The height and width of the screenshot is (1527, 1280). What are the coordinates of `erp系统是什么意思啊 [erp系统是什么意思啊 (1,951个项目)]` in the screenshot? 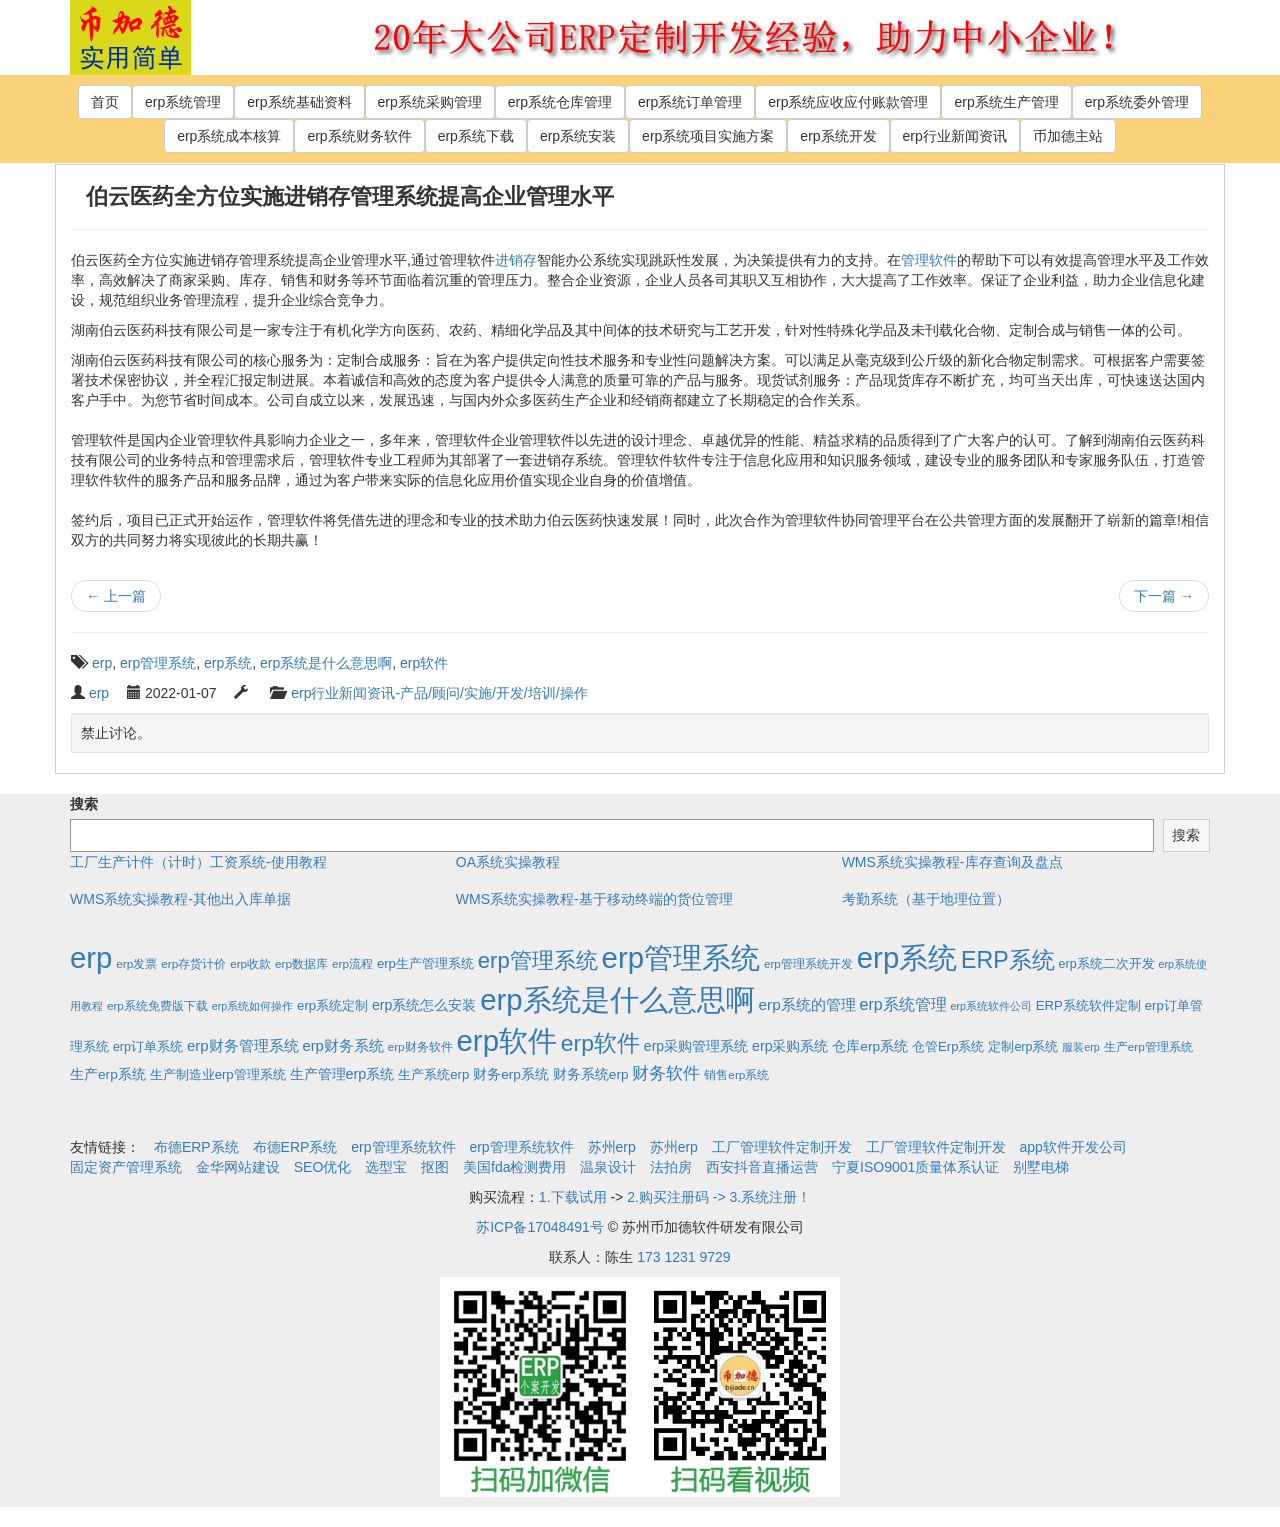 It's located at (617, 999).